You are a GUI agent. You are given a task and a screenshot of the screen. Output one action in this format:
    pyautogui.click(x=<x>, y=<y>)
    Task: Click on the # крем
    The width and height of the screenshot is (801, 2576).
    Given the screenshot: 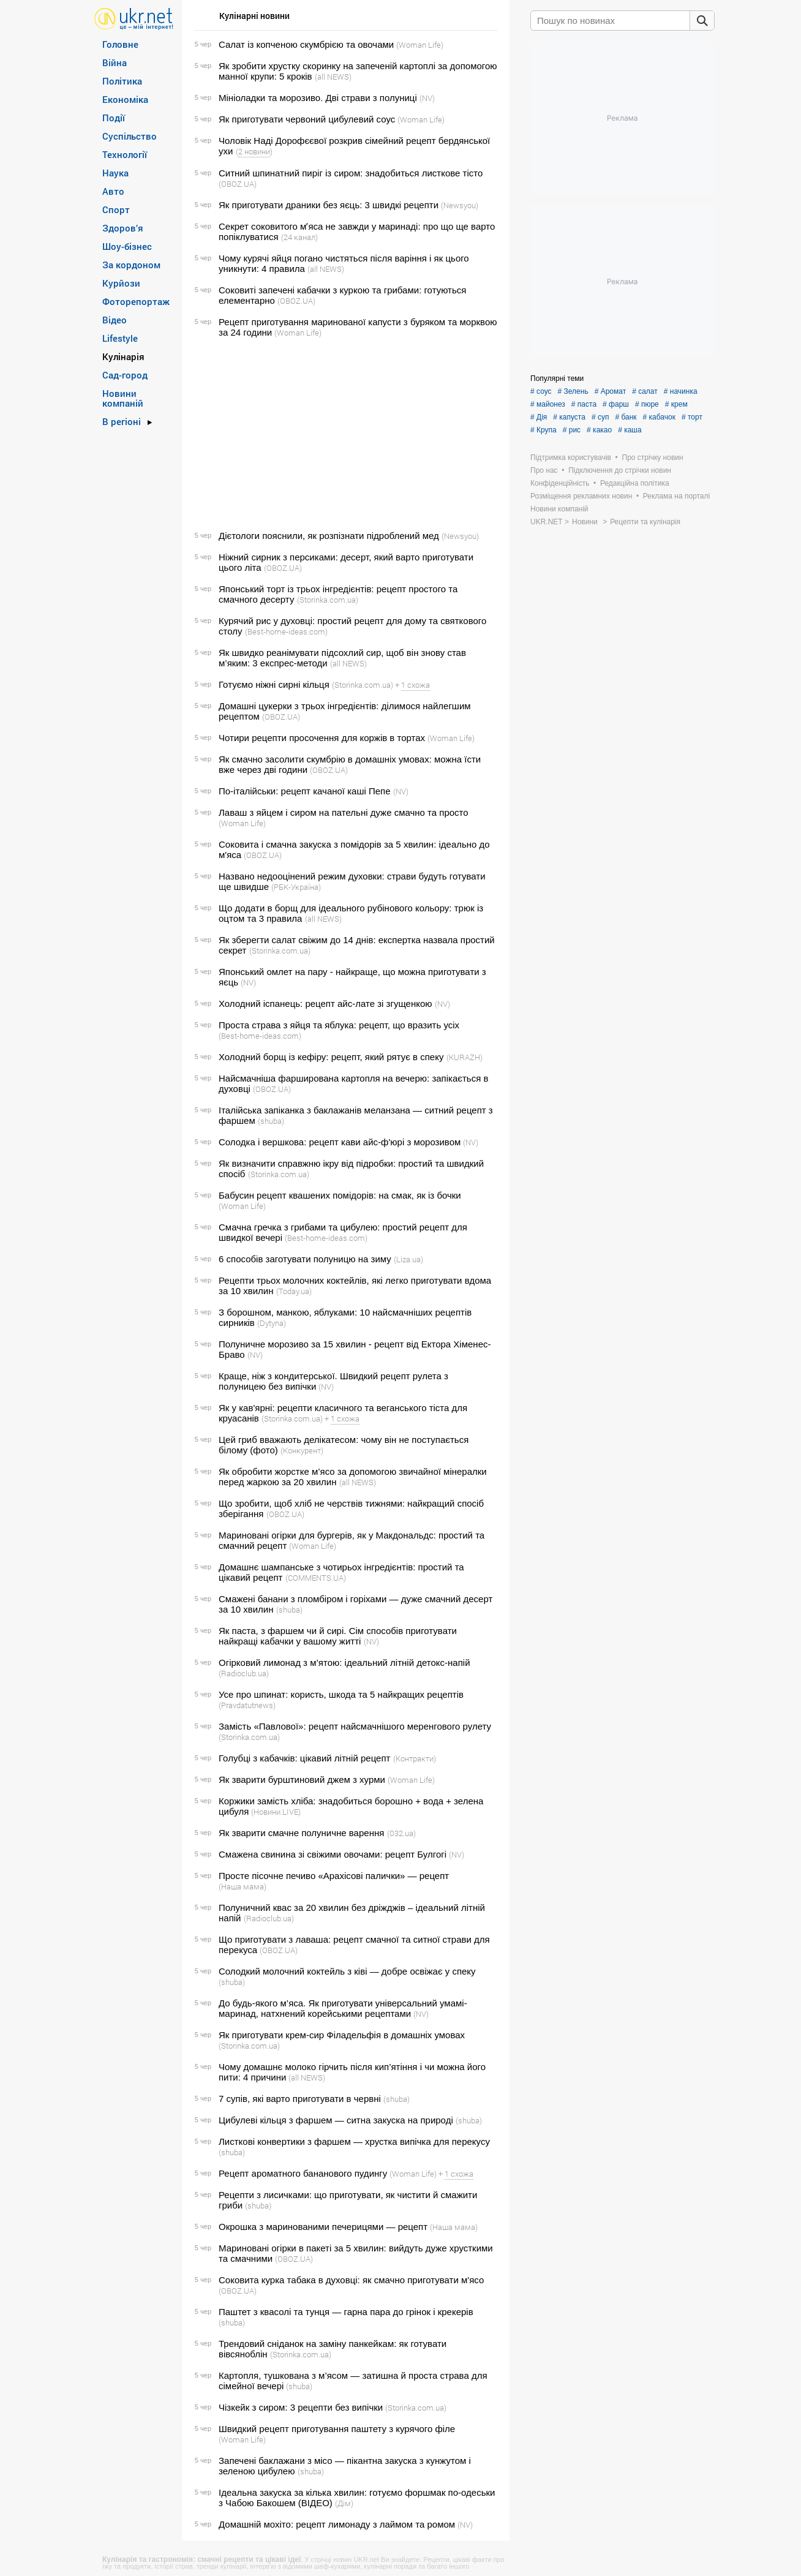 What is the action you would take?
    pyautogui.click(x=676, y=404)
    